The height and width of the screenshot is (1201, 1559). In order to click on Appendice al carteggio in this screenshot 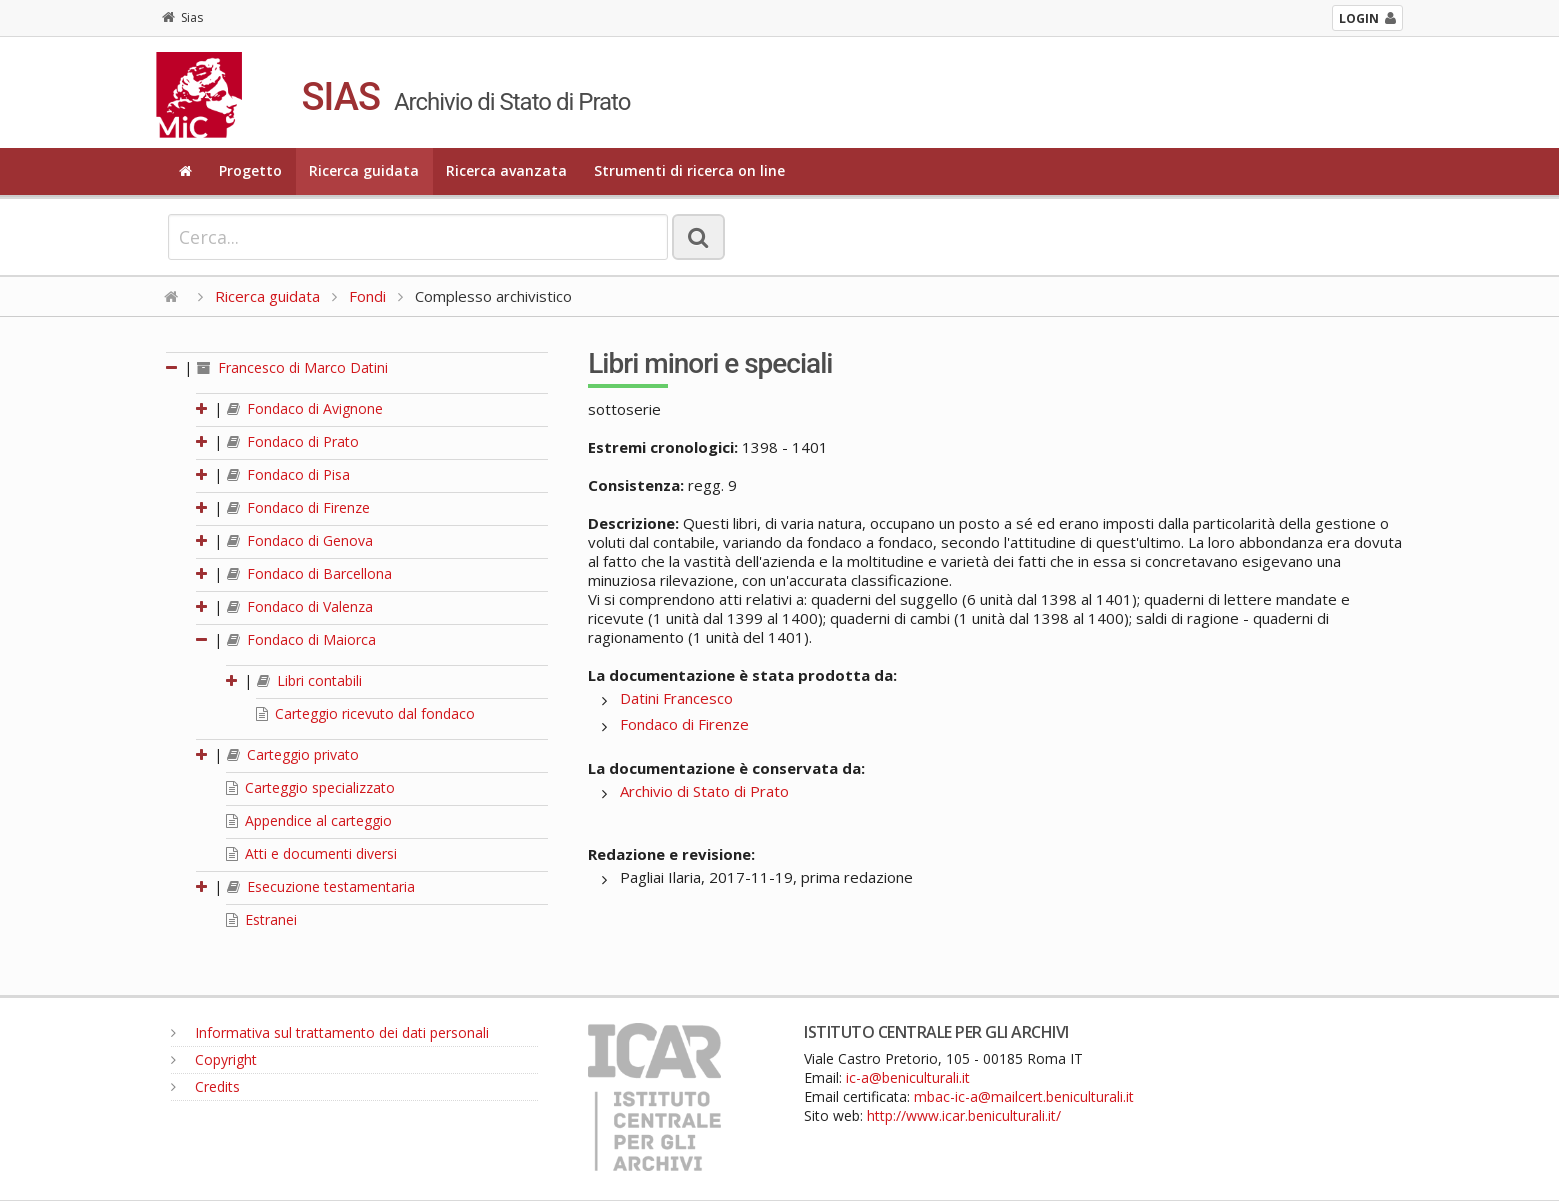, I will do `click(309, 820)`.